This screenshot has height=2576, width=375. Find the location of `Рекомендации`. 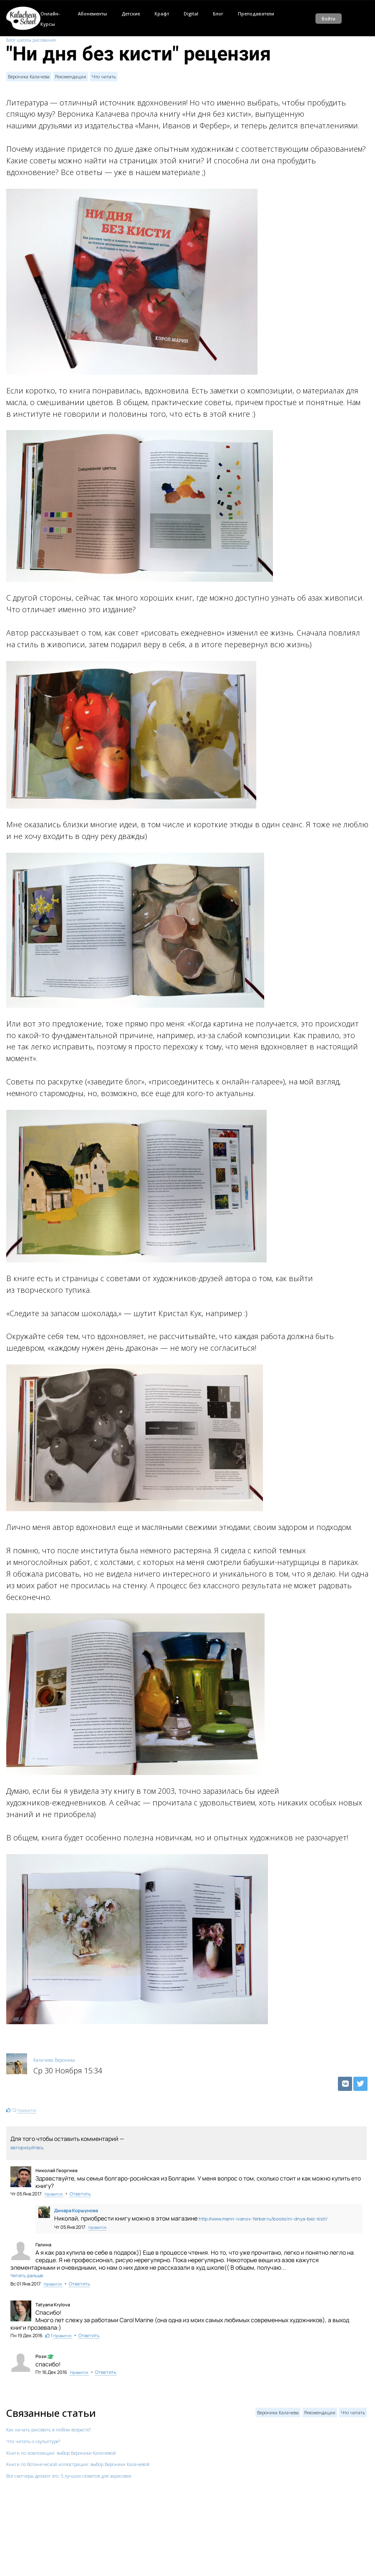

Рекомендации is located at coordinates (70, 76).